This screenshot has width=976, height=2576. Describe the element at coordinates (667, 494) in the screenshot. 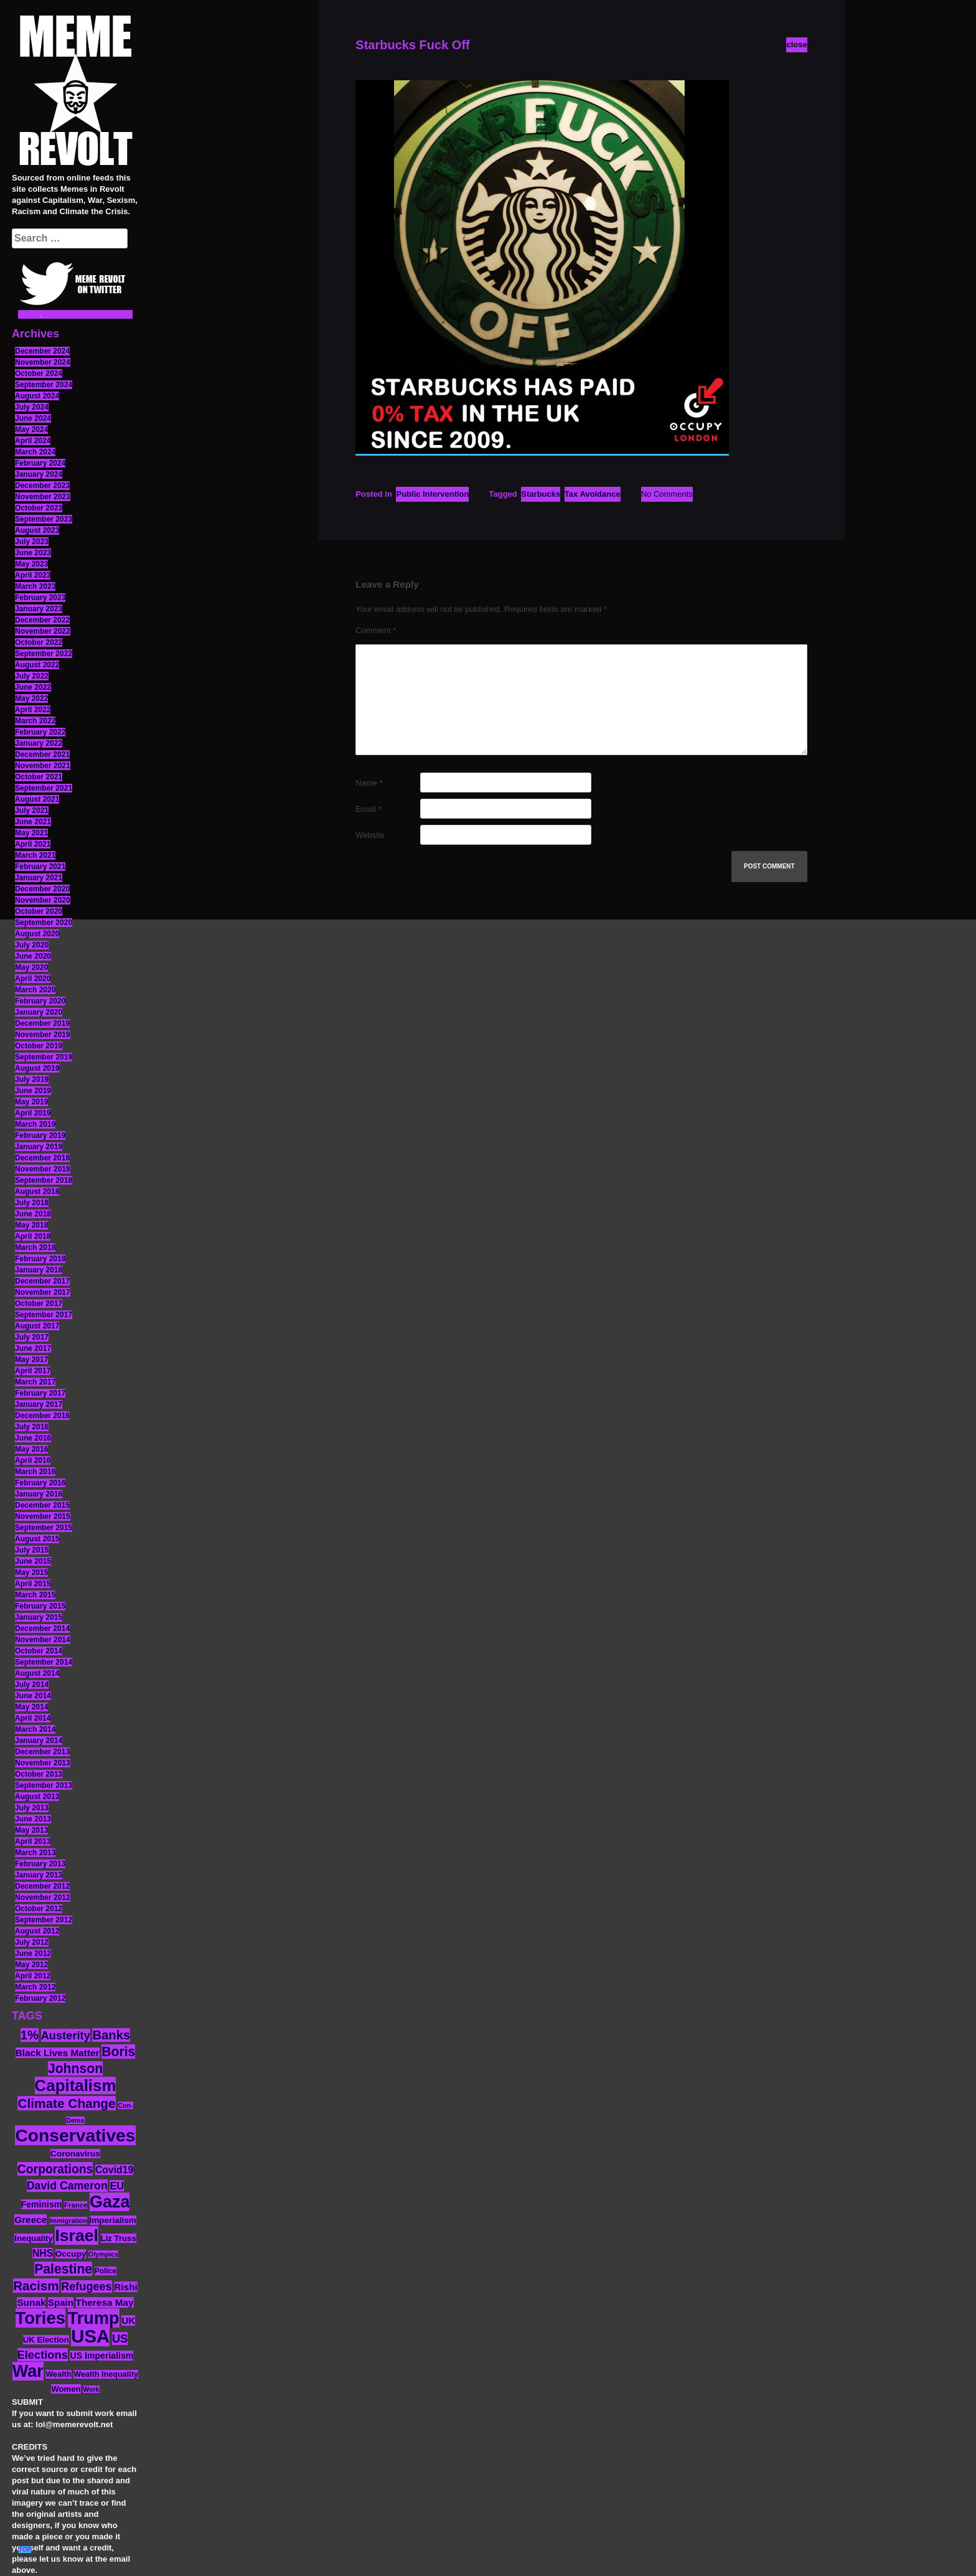

I see `No Comments` at that location.